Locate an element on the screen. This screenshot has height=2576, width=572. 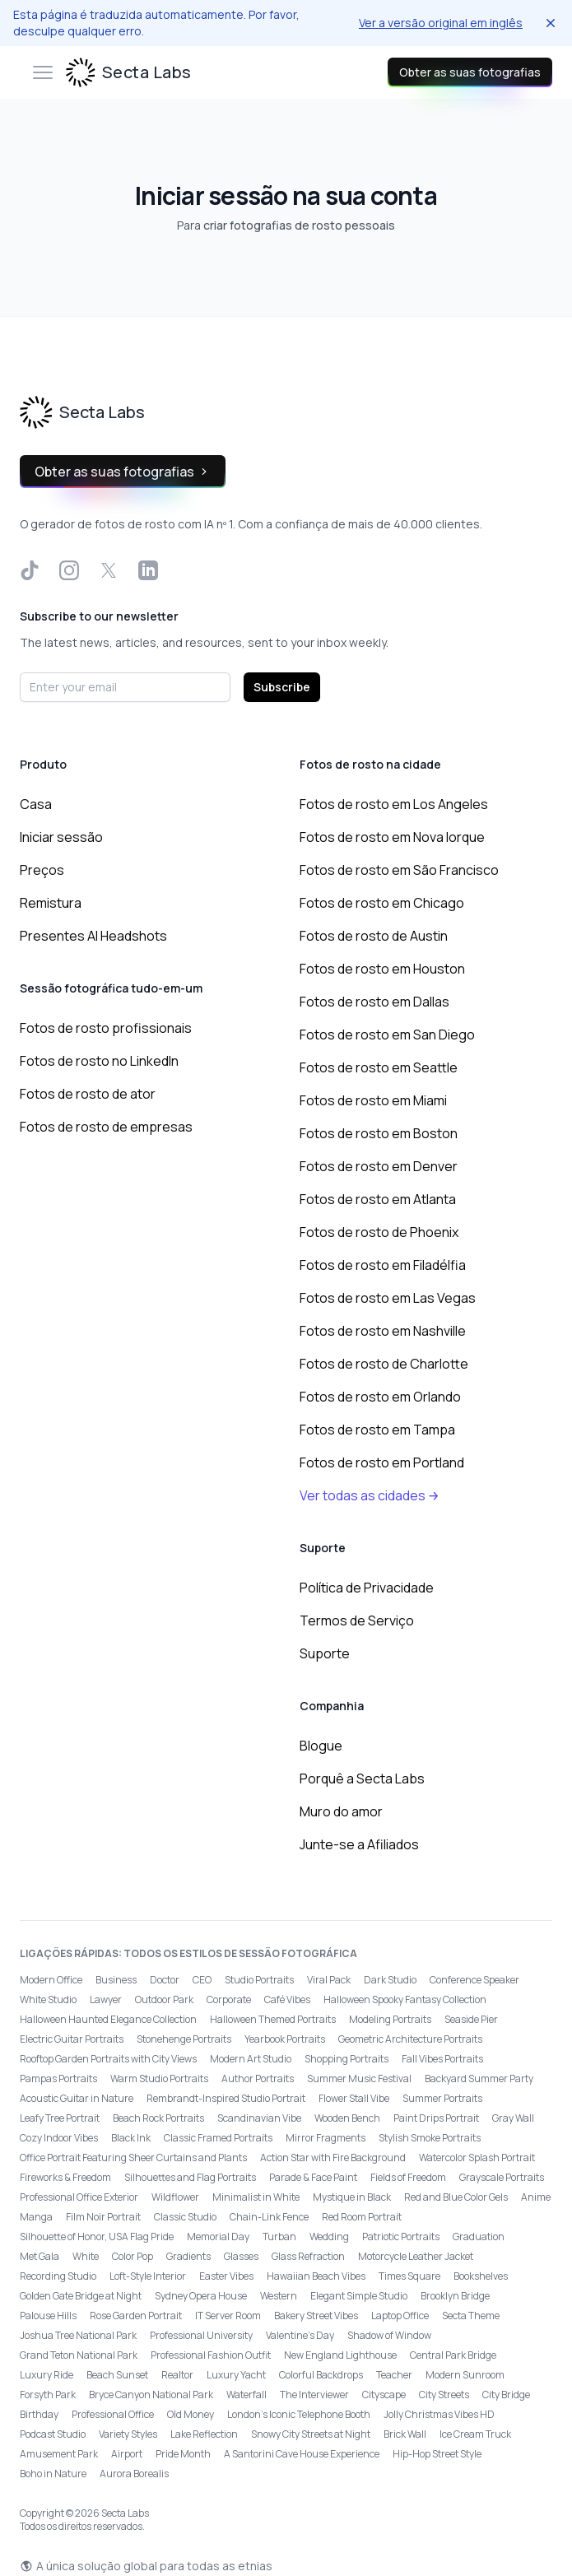
Scandinavian Vibe is located at coordinates (259, 2118).